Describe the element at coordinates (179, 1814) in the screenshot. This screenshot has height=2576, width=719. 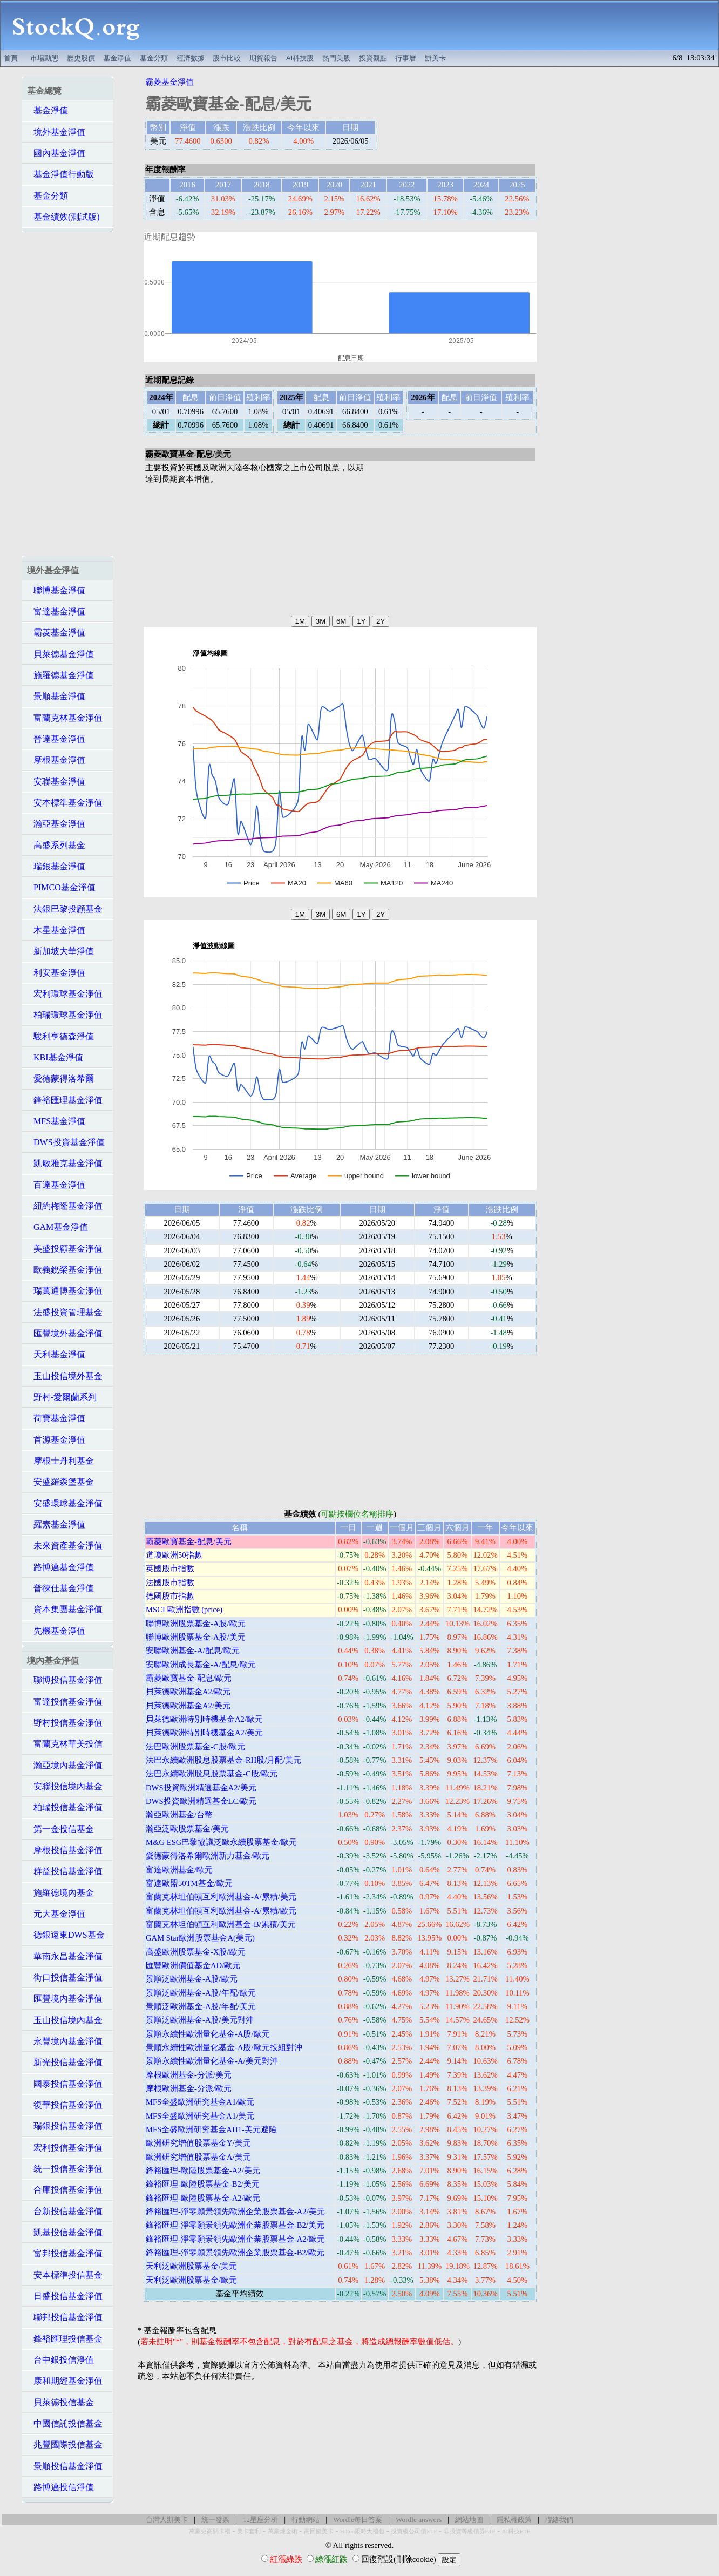
I see `瀚亞歐洲基金/台幣` at that location.